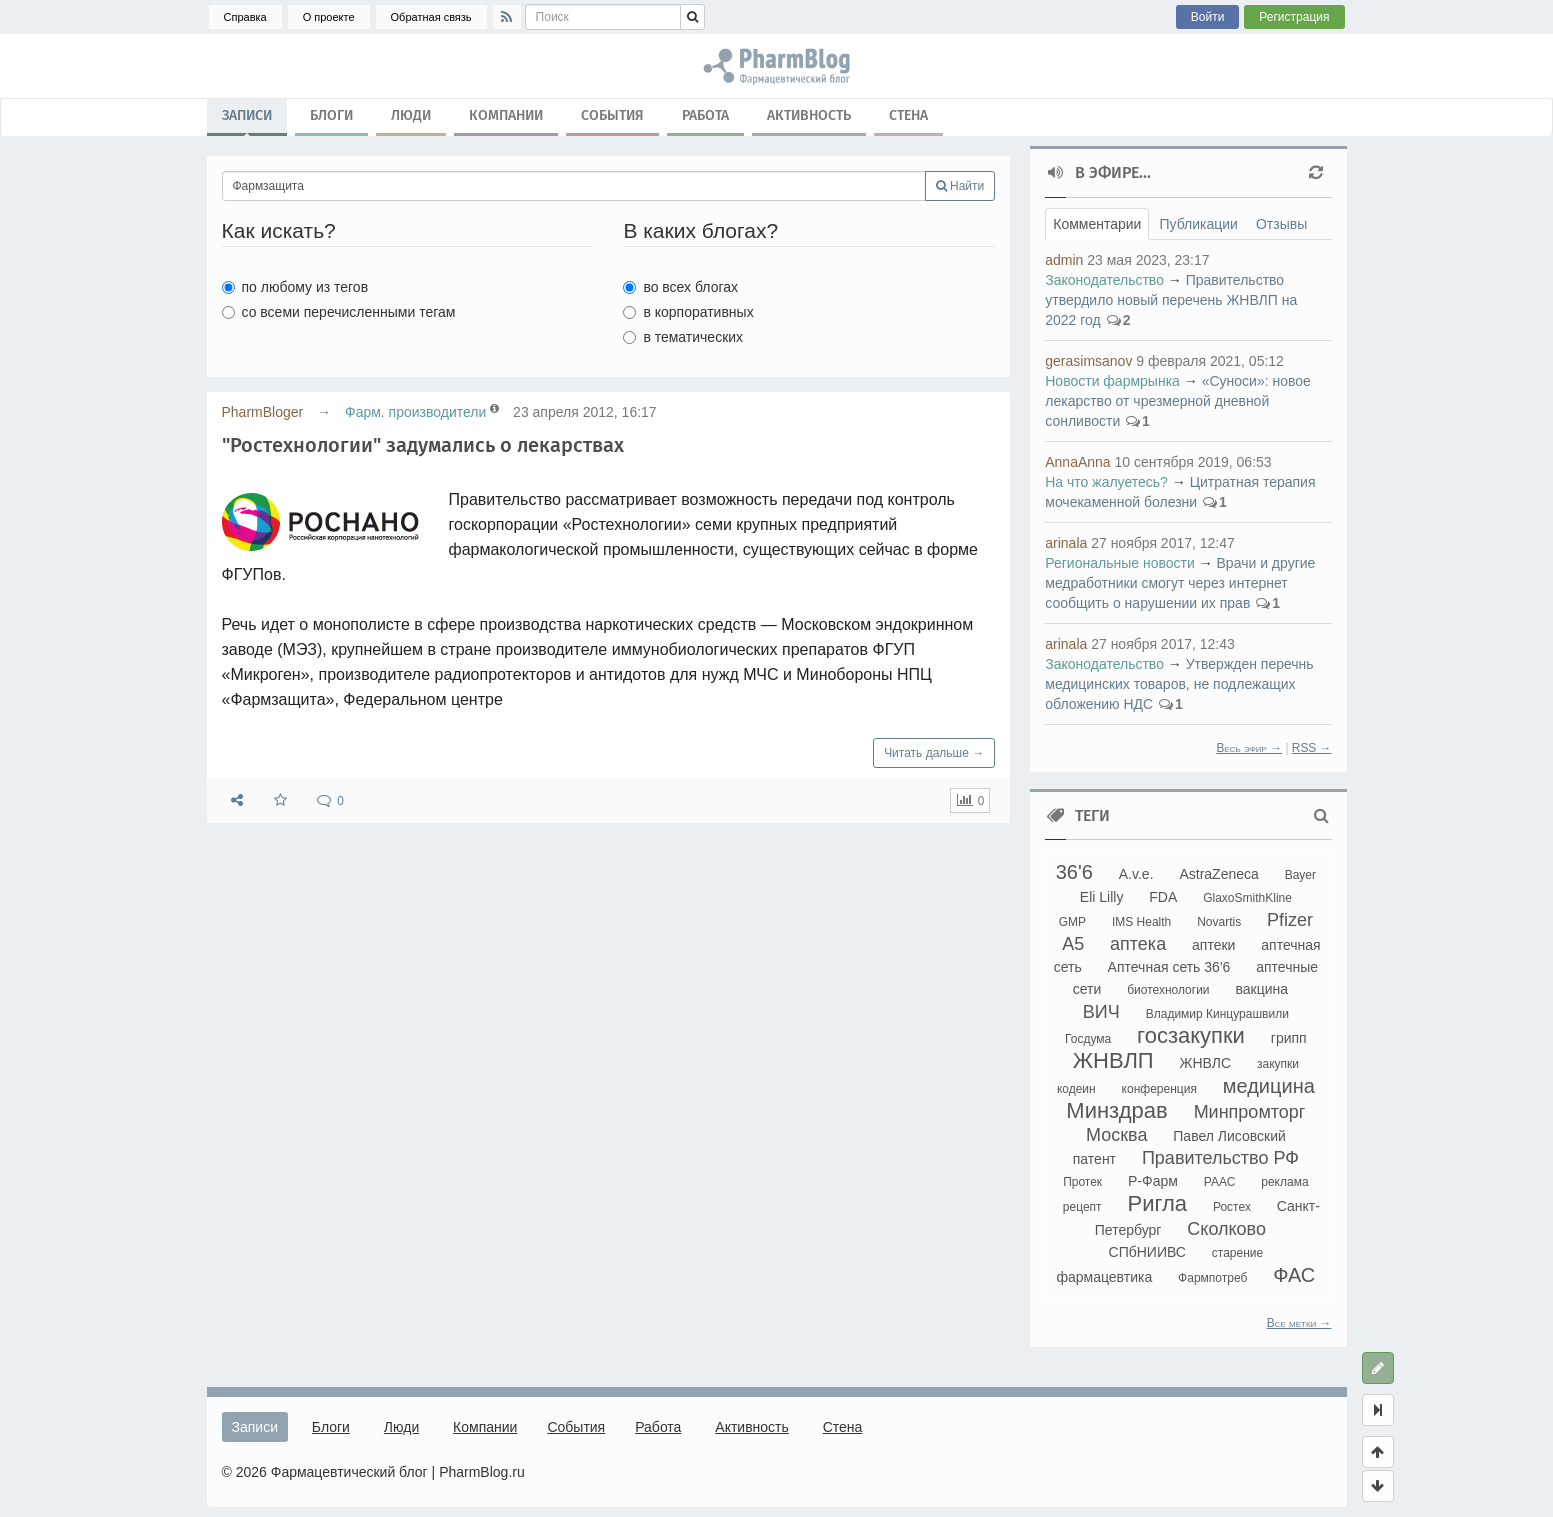 The image size is (1553, 1517). What do you see at coordinates (1138, 944) in the screenshot?
I see `аптека` at bounding box center [1138, 944].